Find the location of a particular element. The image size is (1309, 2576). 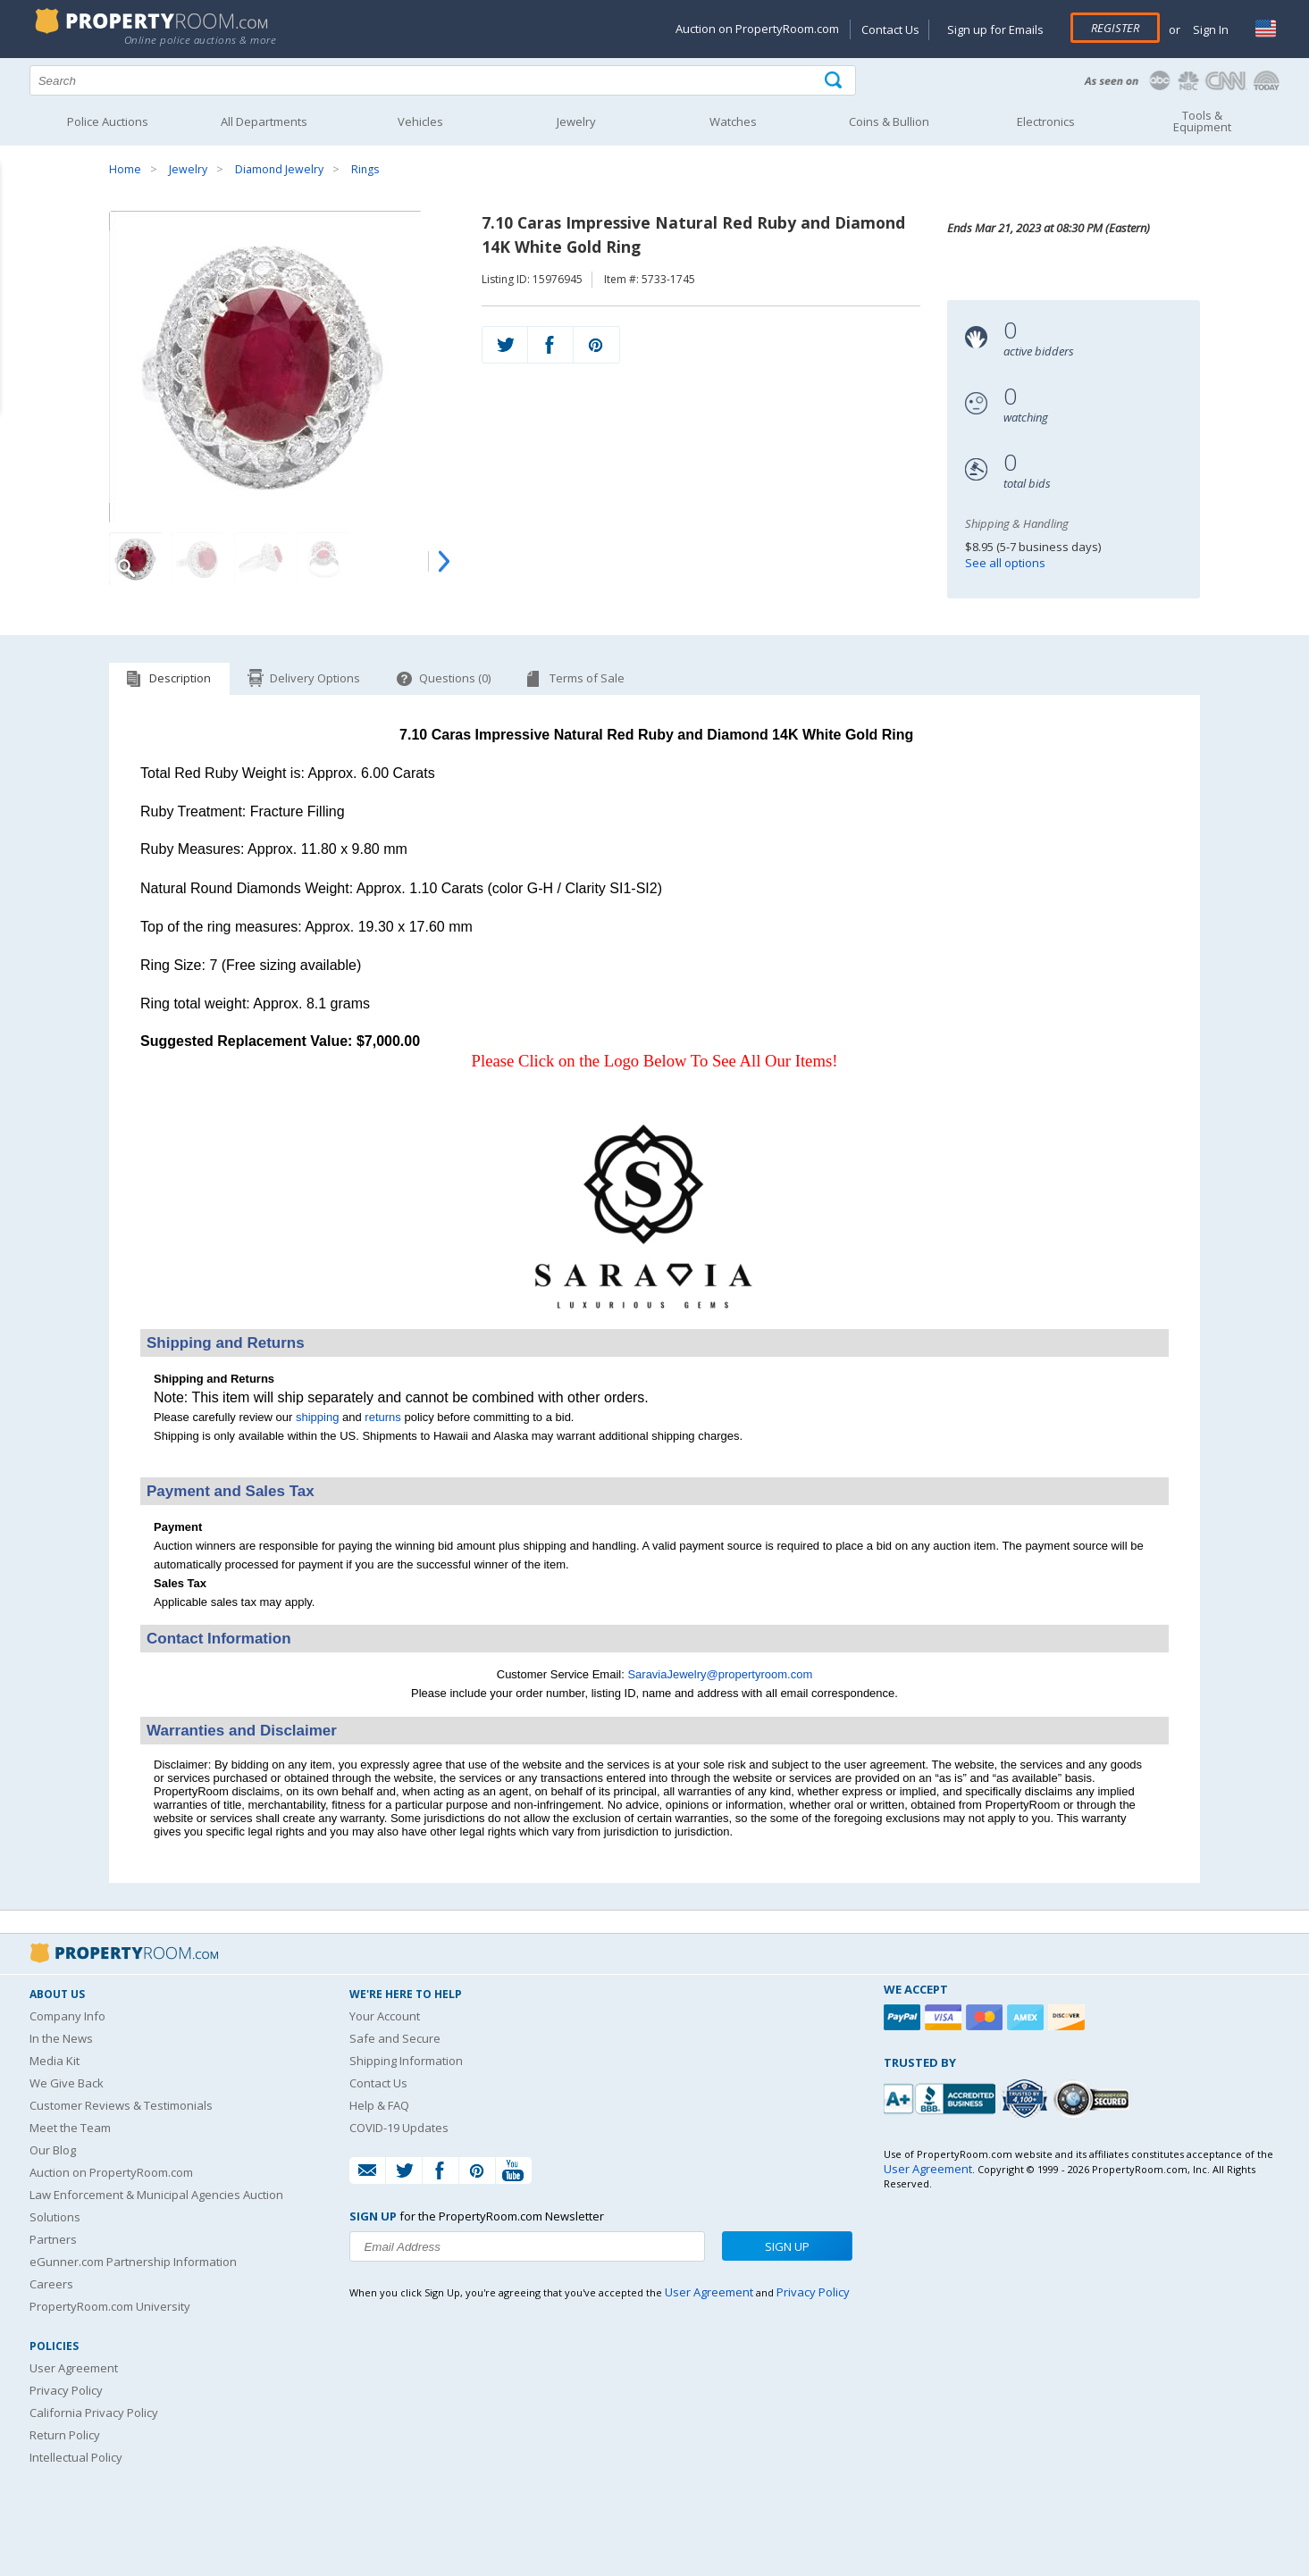

User Agreement is located at coordinates (73, 2368).